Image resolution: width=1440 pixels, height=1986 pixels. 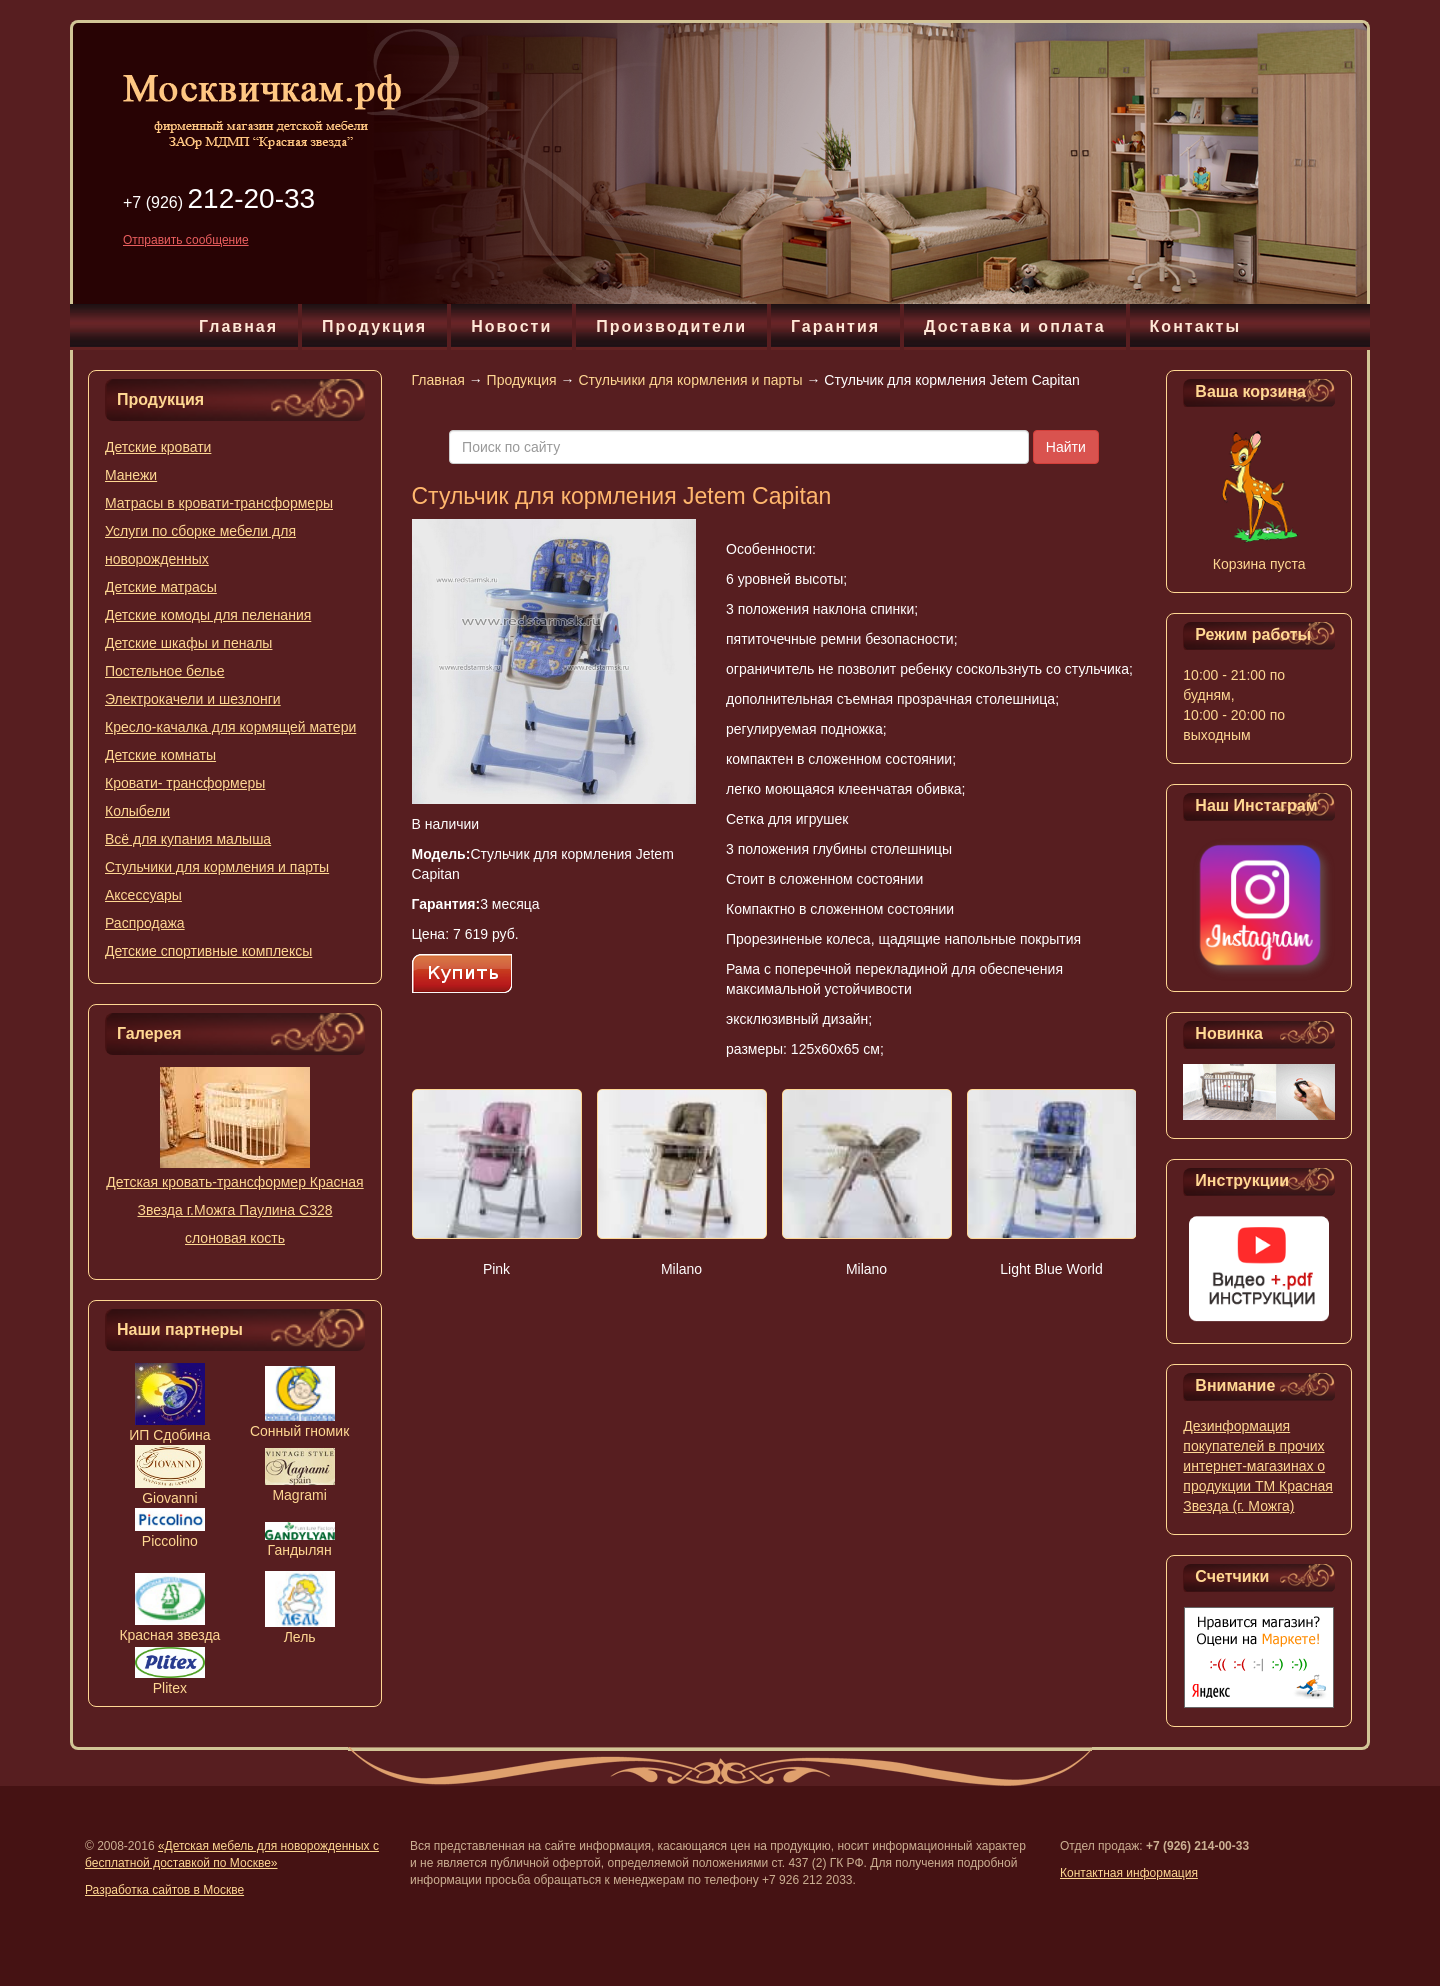 I want to click on Электрокачели и шезлонги, so click(x=193, y=699).